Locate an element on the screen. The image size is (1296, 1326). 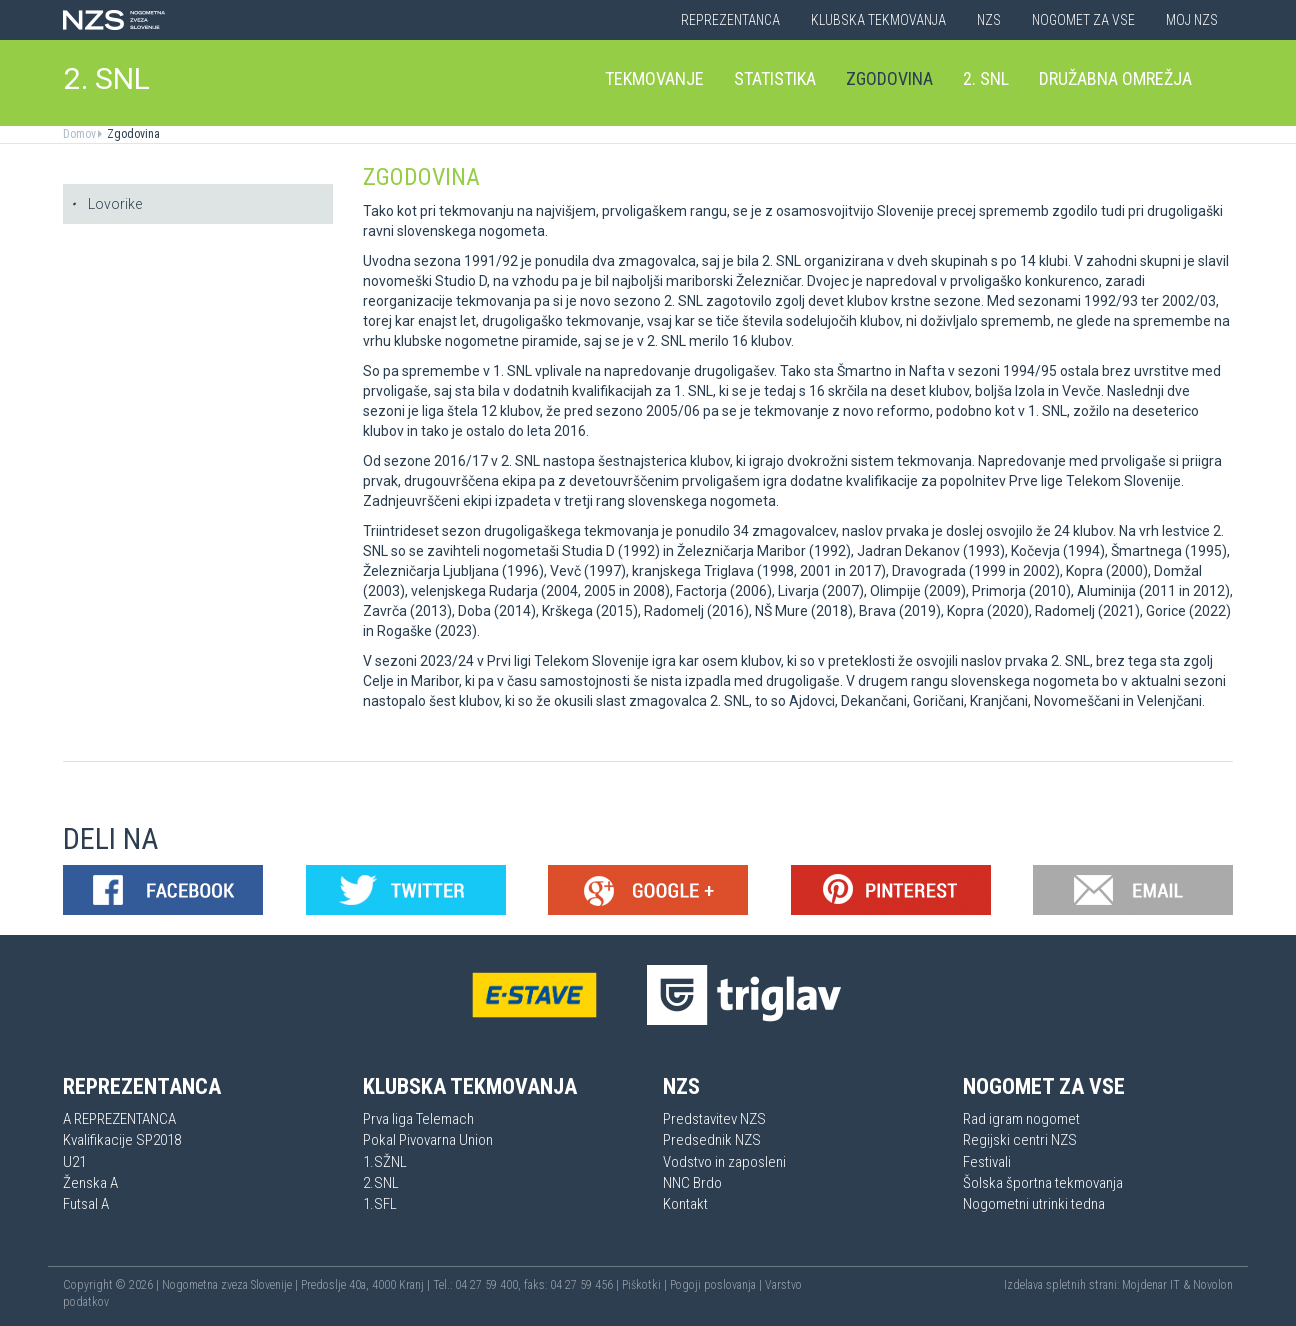
Nogomet za vse is located at coordinates (1083, 20).